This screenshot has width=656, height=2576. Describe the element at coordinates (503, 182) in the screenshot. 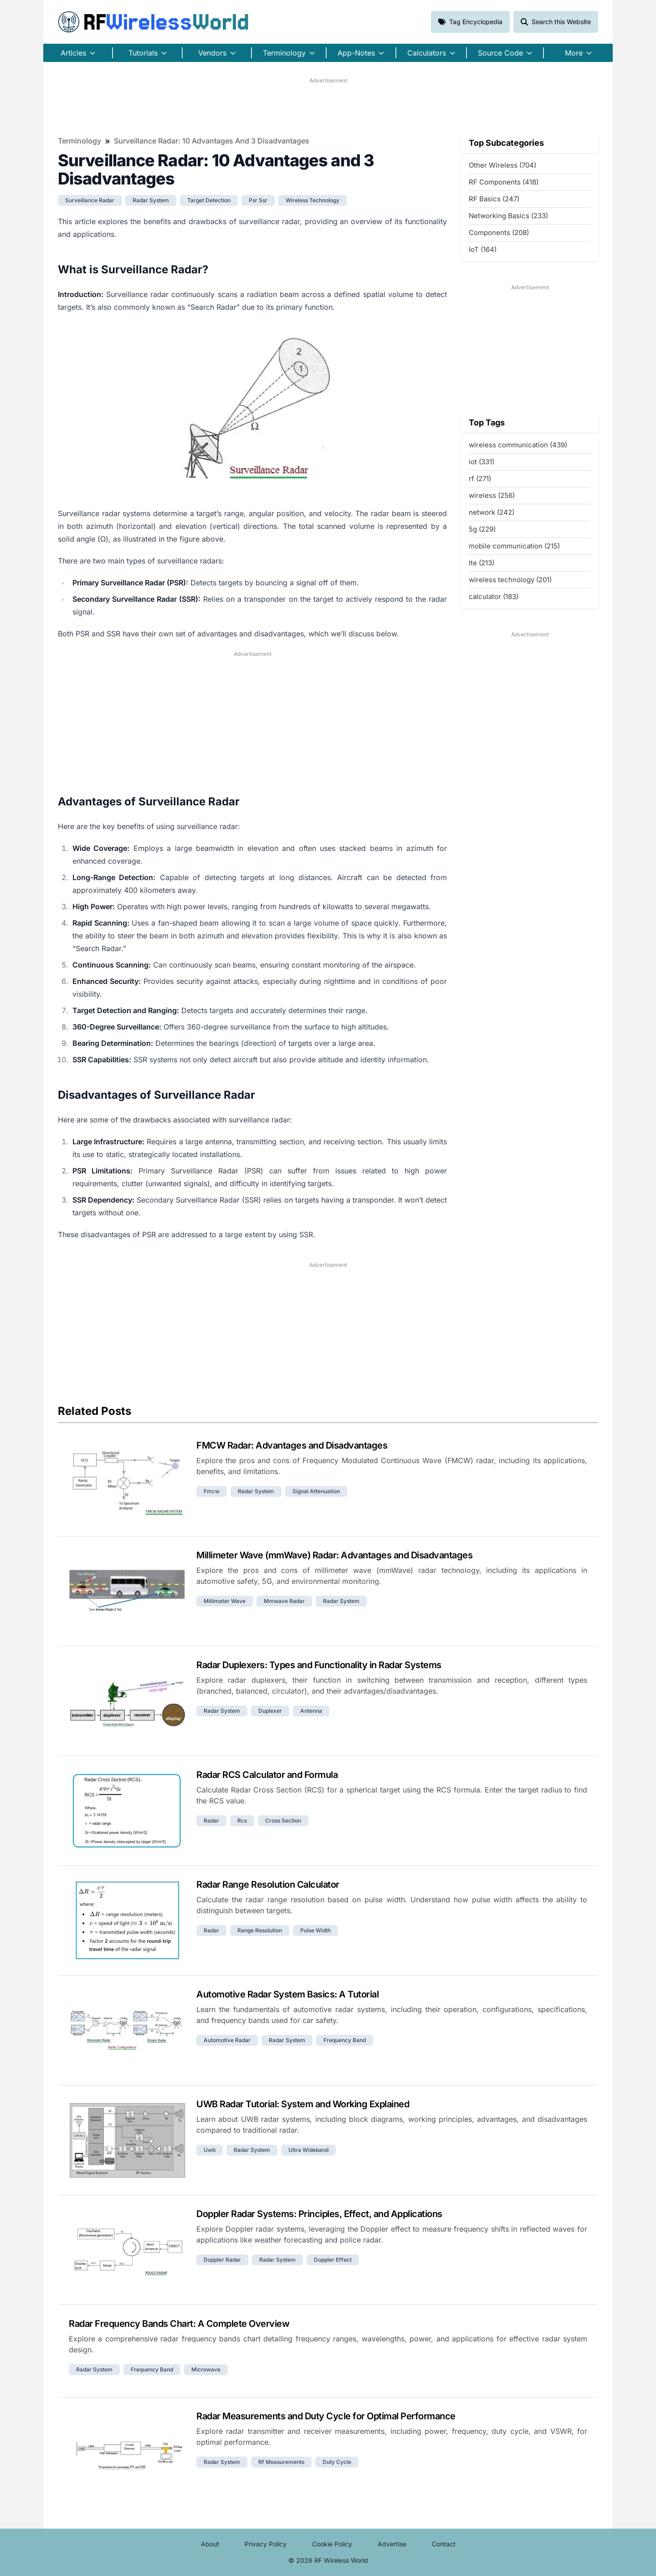

I see `RF Components (418)` at that location.